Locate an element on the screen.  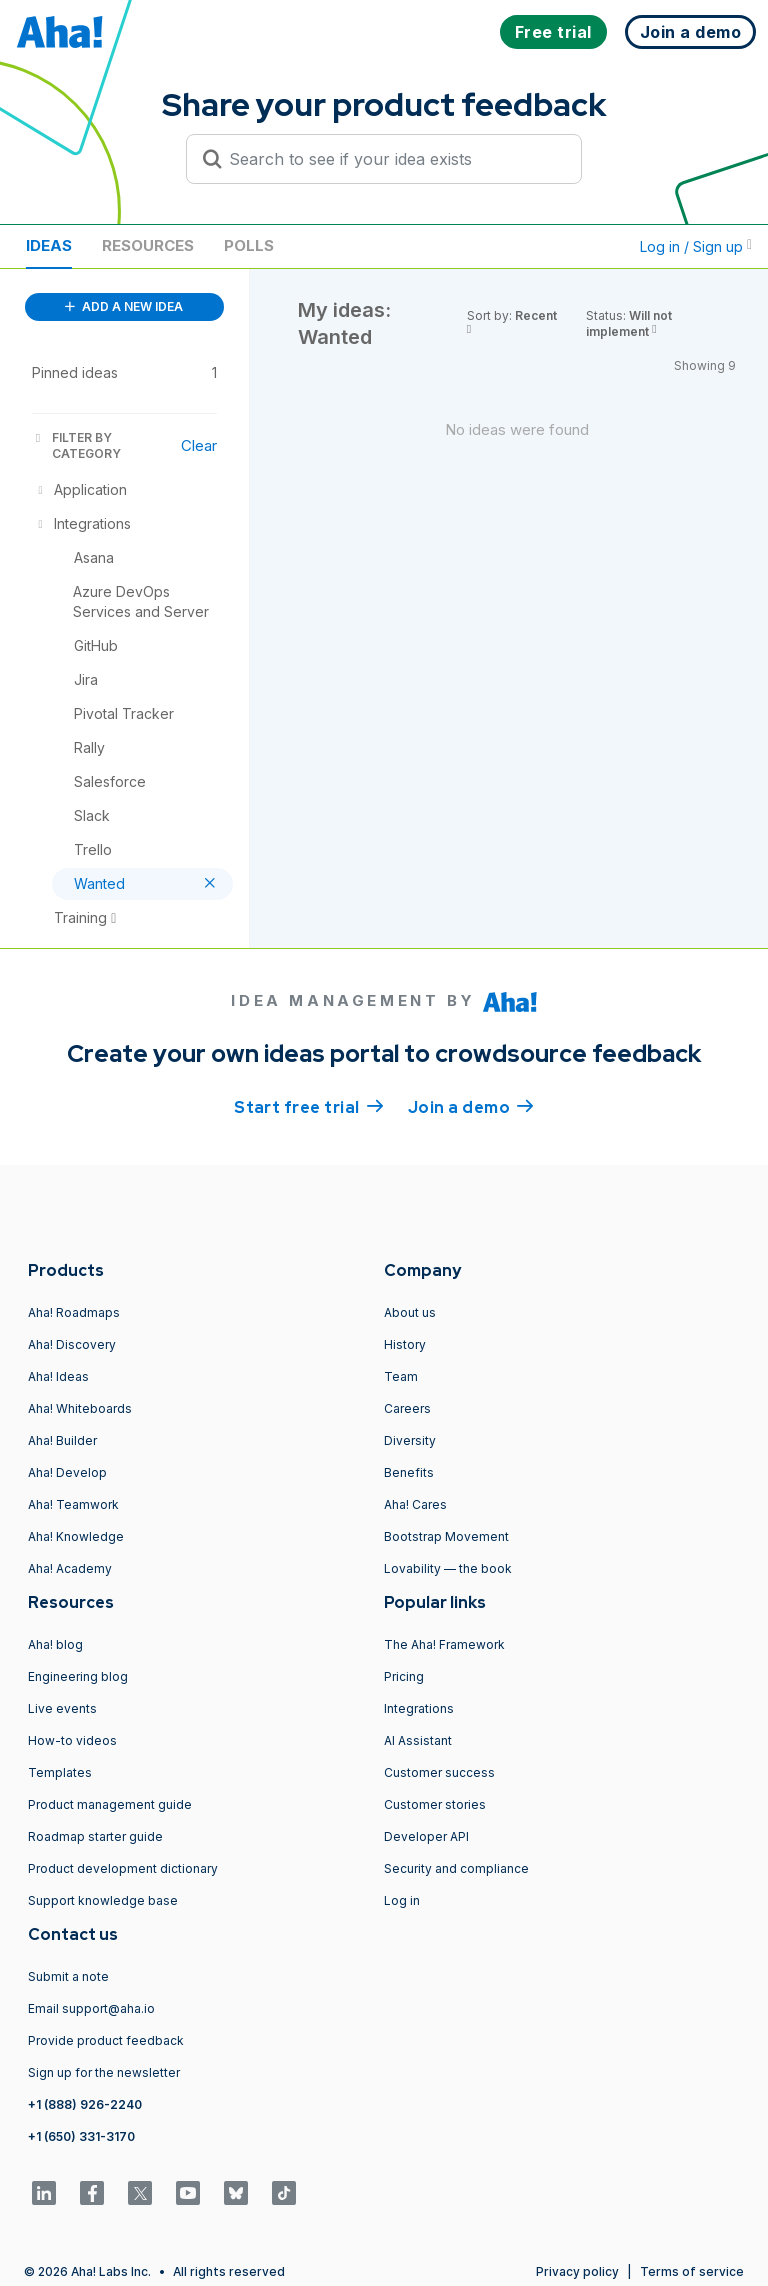
Aha! Whiteboards is located at coordinates (80, 1408).